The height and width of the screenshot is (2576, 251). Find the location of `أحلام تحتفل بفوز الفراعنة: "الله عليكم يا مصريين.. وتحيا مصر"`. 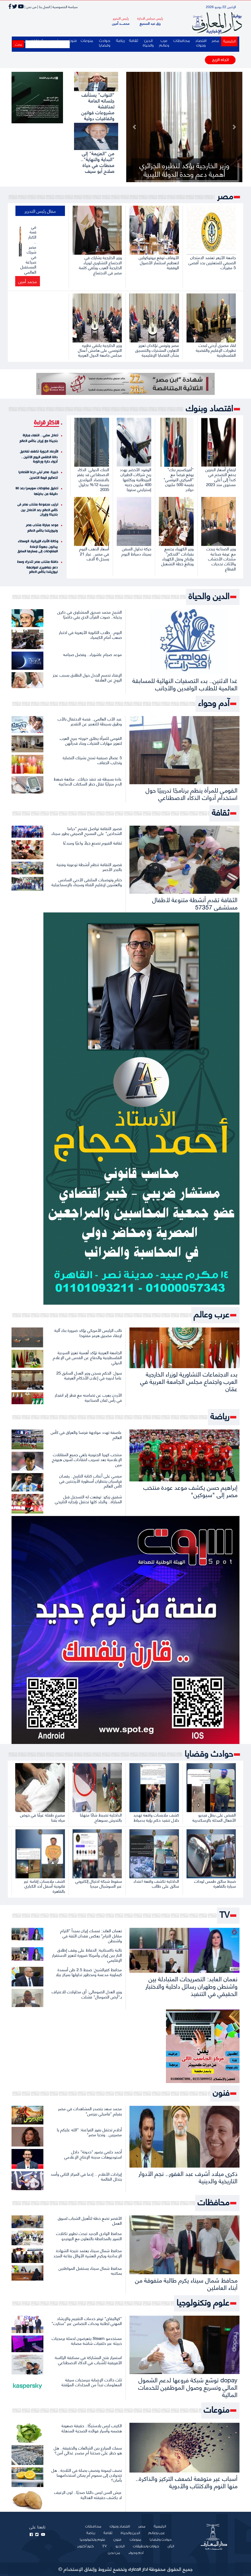

أحلام تحتفل بفوز الفراعنة: "الله عليكم يا مصريين.. وتحيا مصر" is located at coordinates (89, 2131).